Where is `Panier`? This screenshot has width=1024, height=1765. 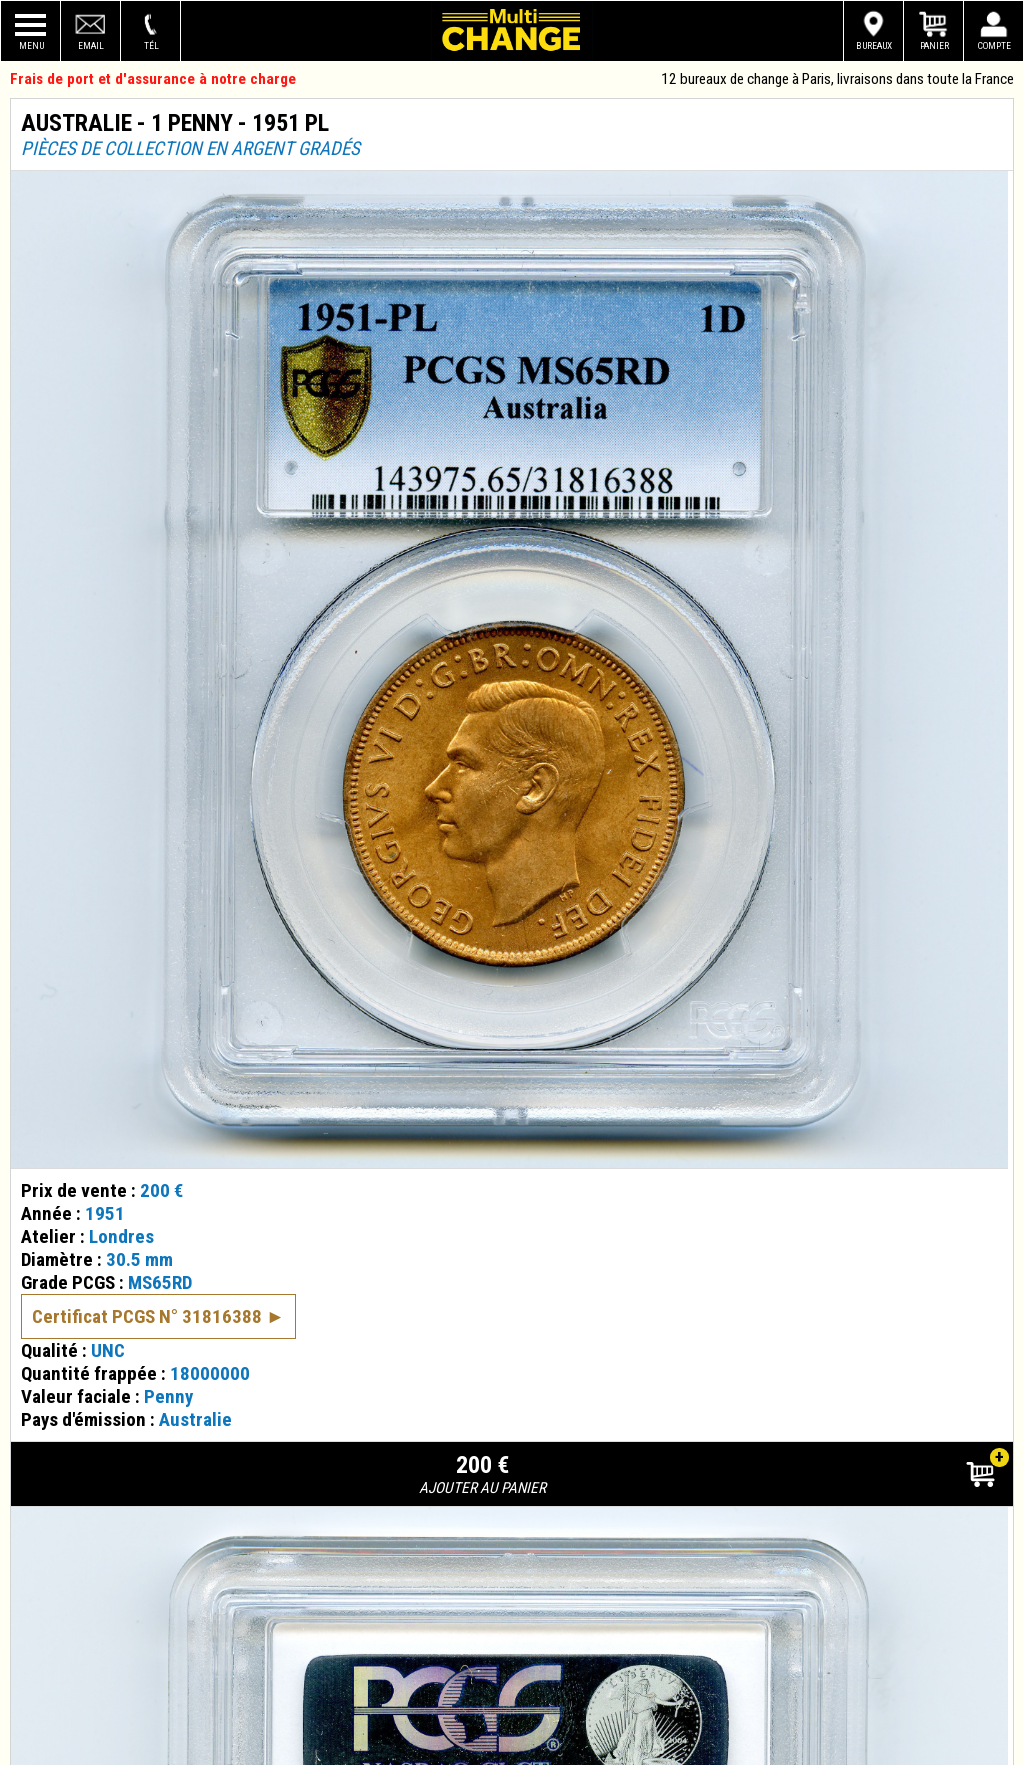 Panier is located at coordinates (934, 45).